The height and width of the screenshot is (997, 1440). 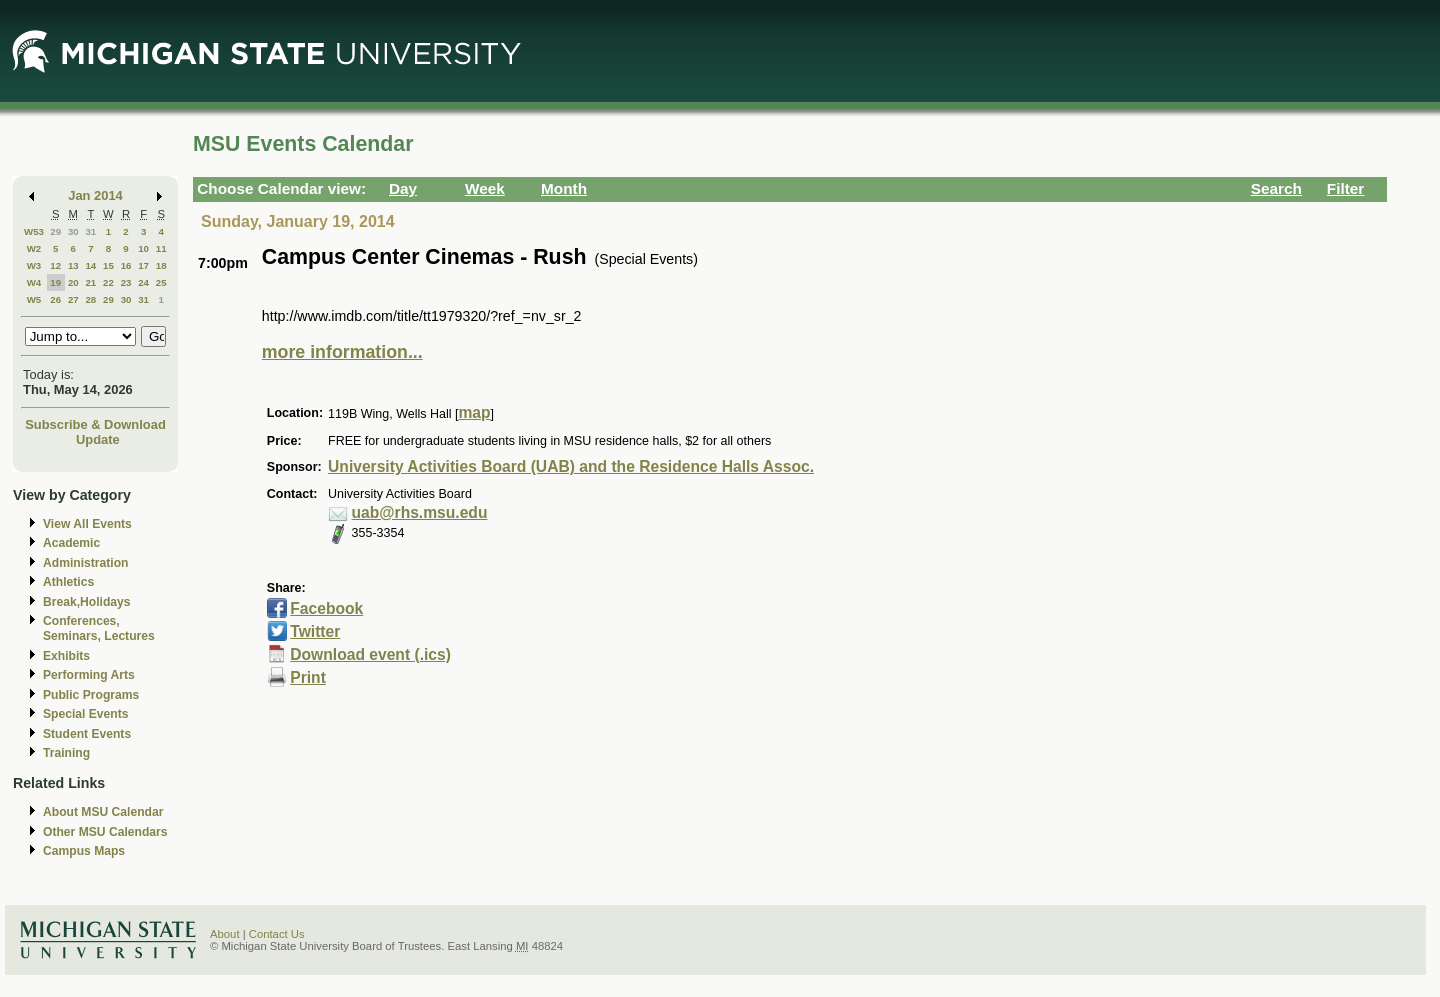 I want to click on 18, so click(x=161, y=265).